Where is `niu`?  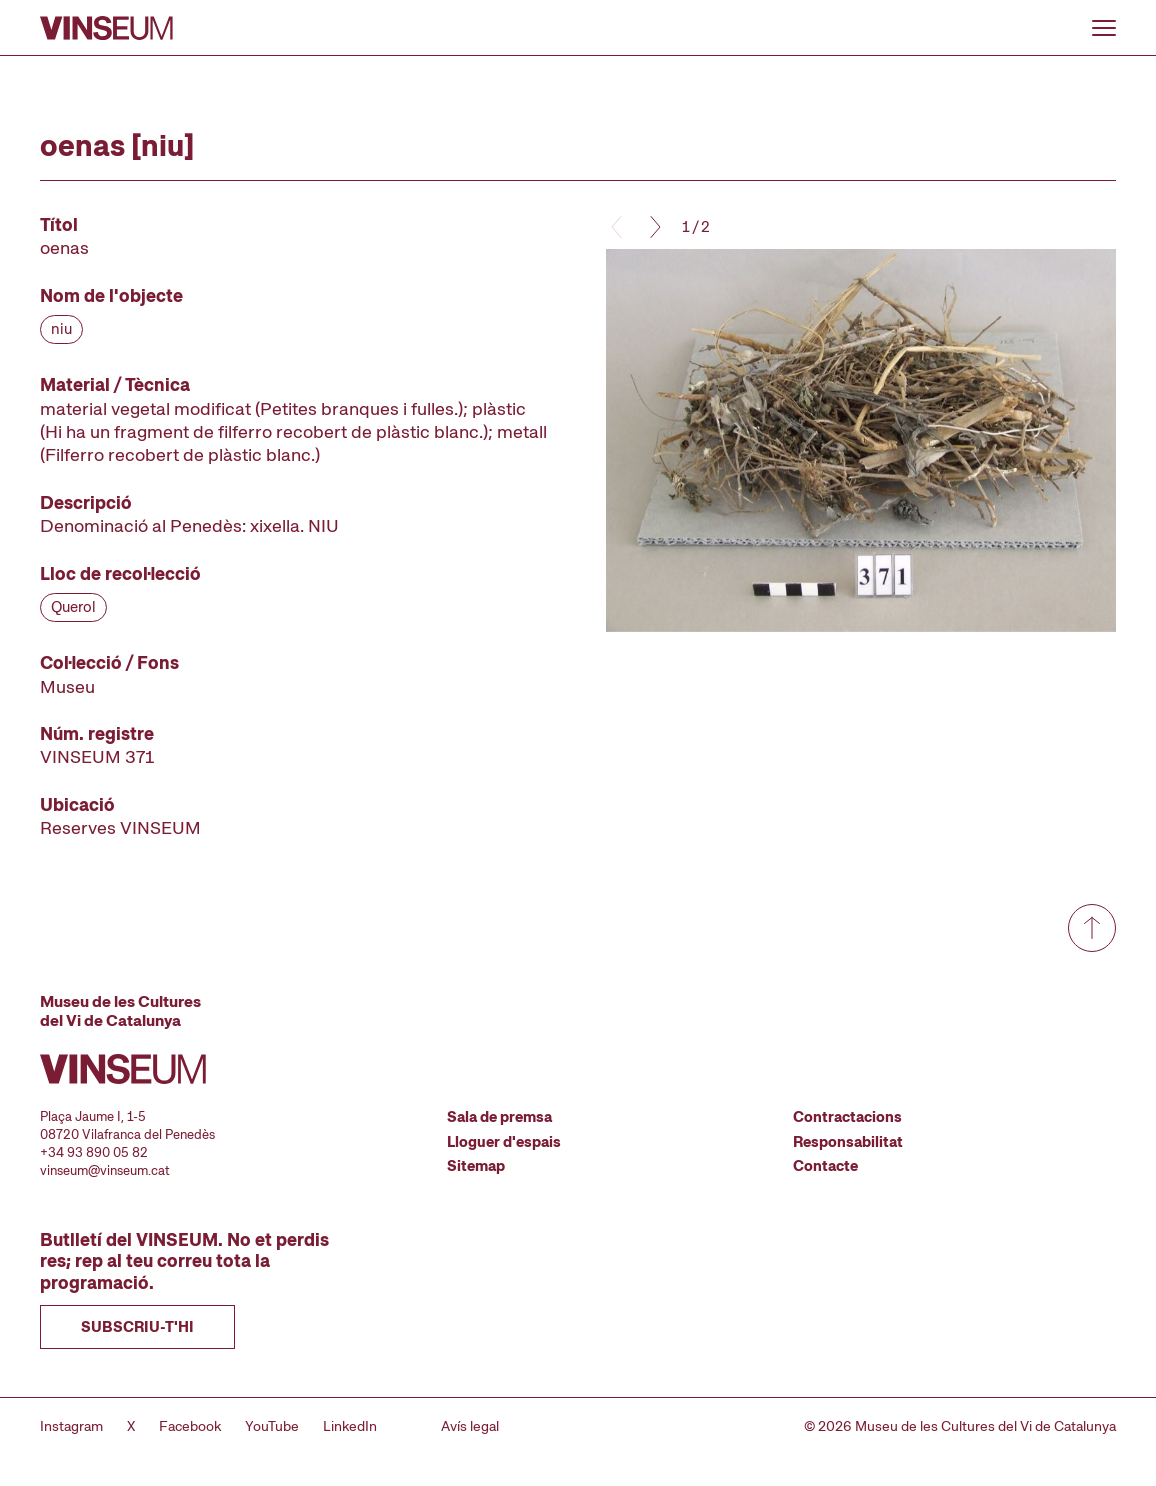 niu is located at coordinates (61, 329).